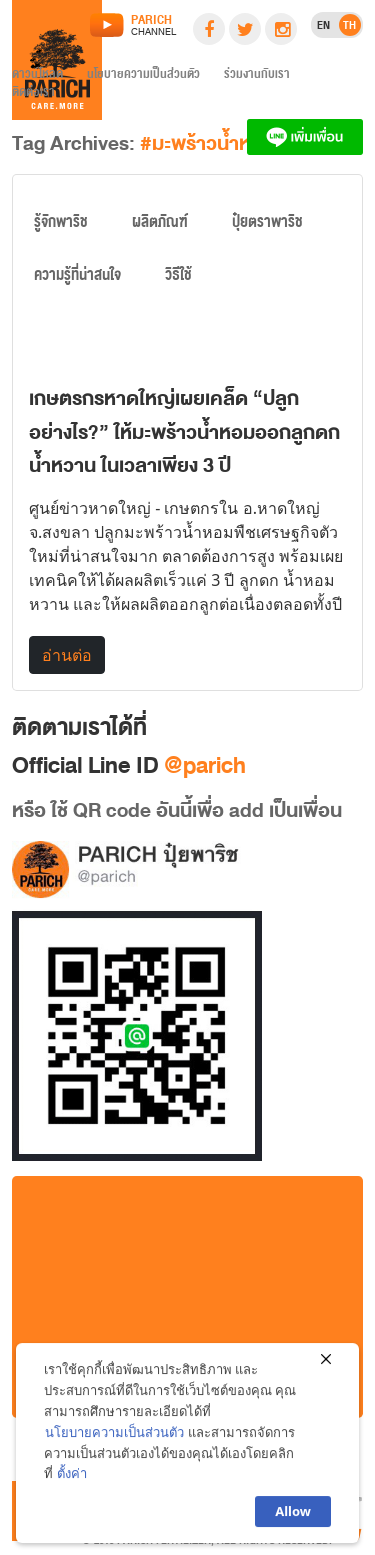 The width and height of the screenshot is (375, 1555). I want to click on ร่วมงานกับเรา, so click(257, 77).